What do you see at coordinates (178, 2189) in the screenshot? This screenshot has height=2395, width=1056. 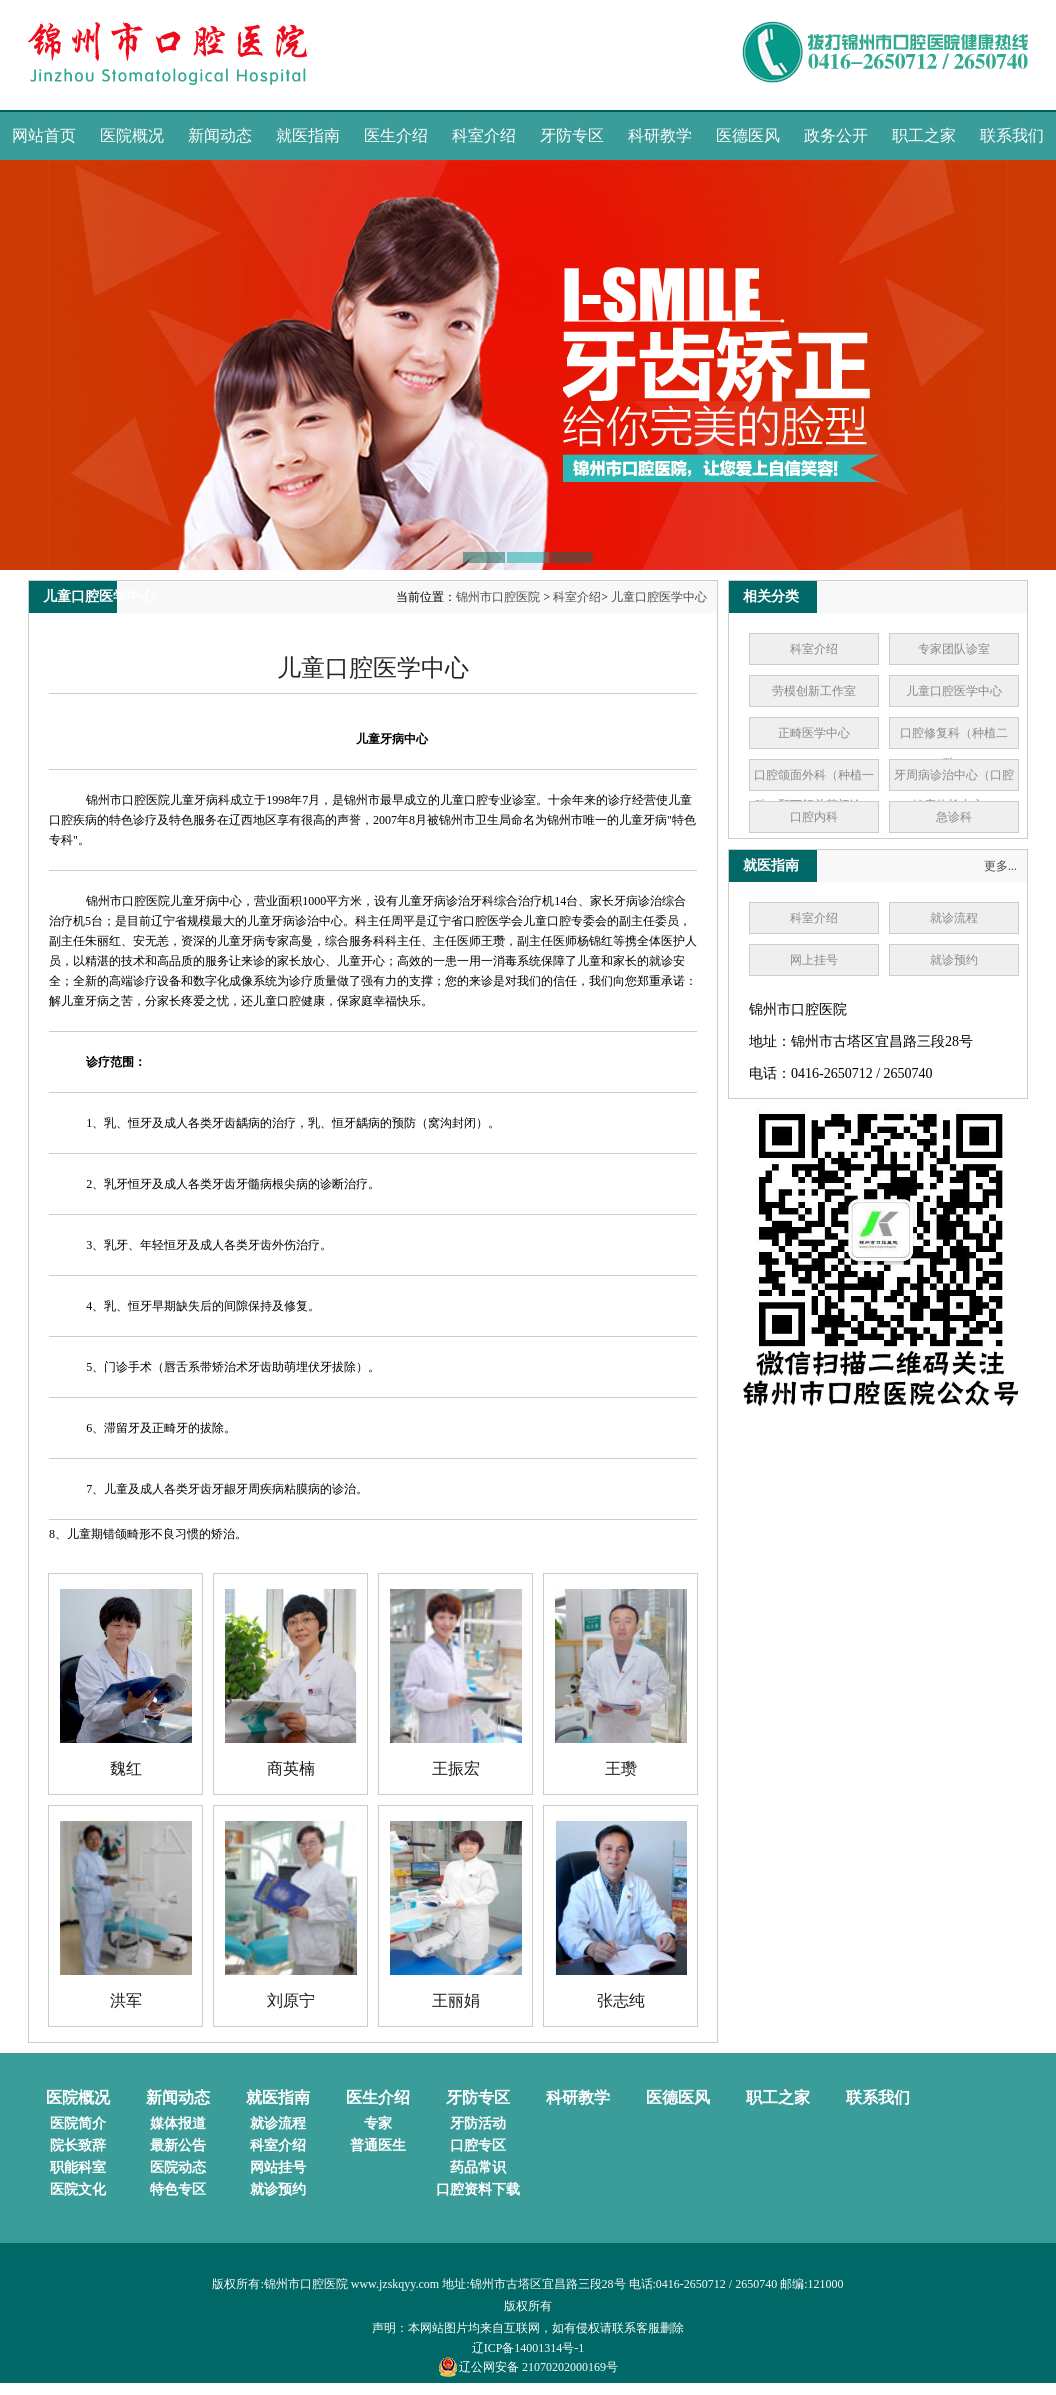 I see `特色专区` at bounding box center [178, 2189].